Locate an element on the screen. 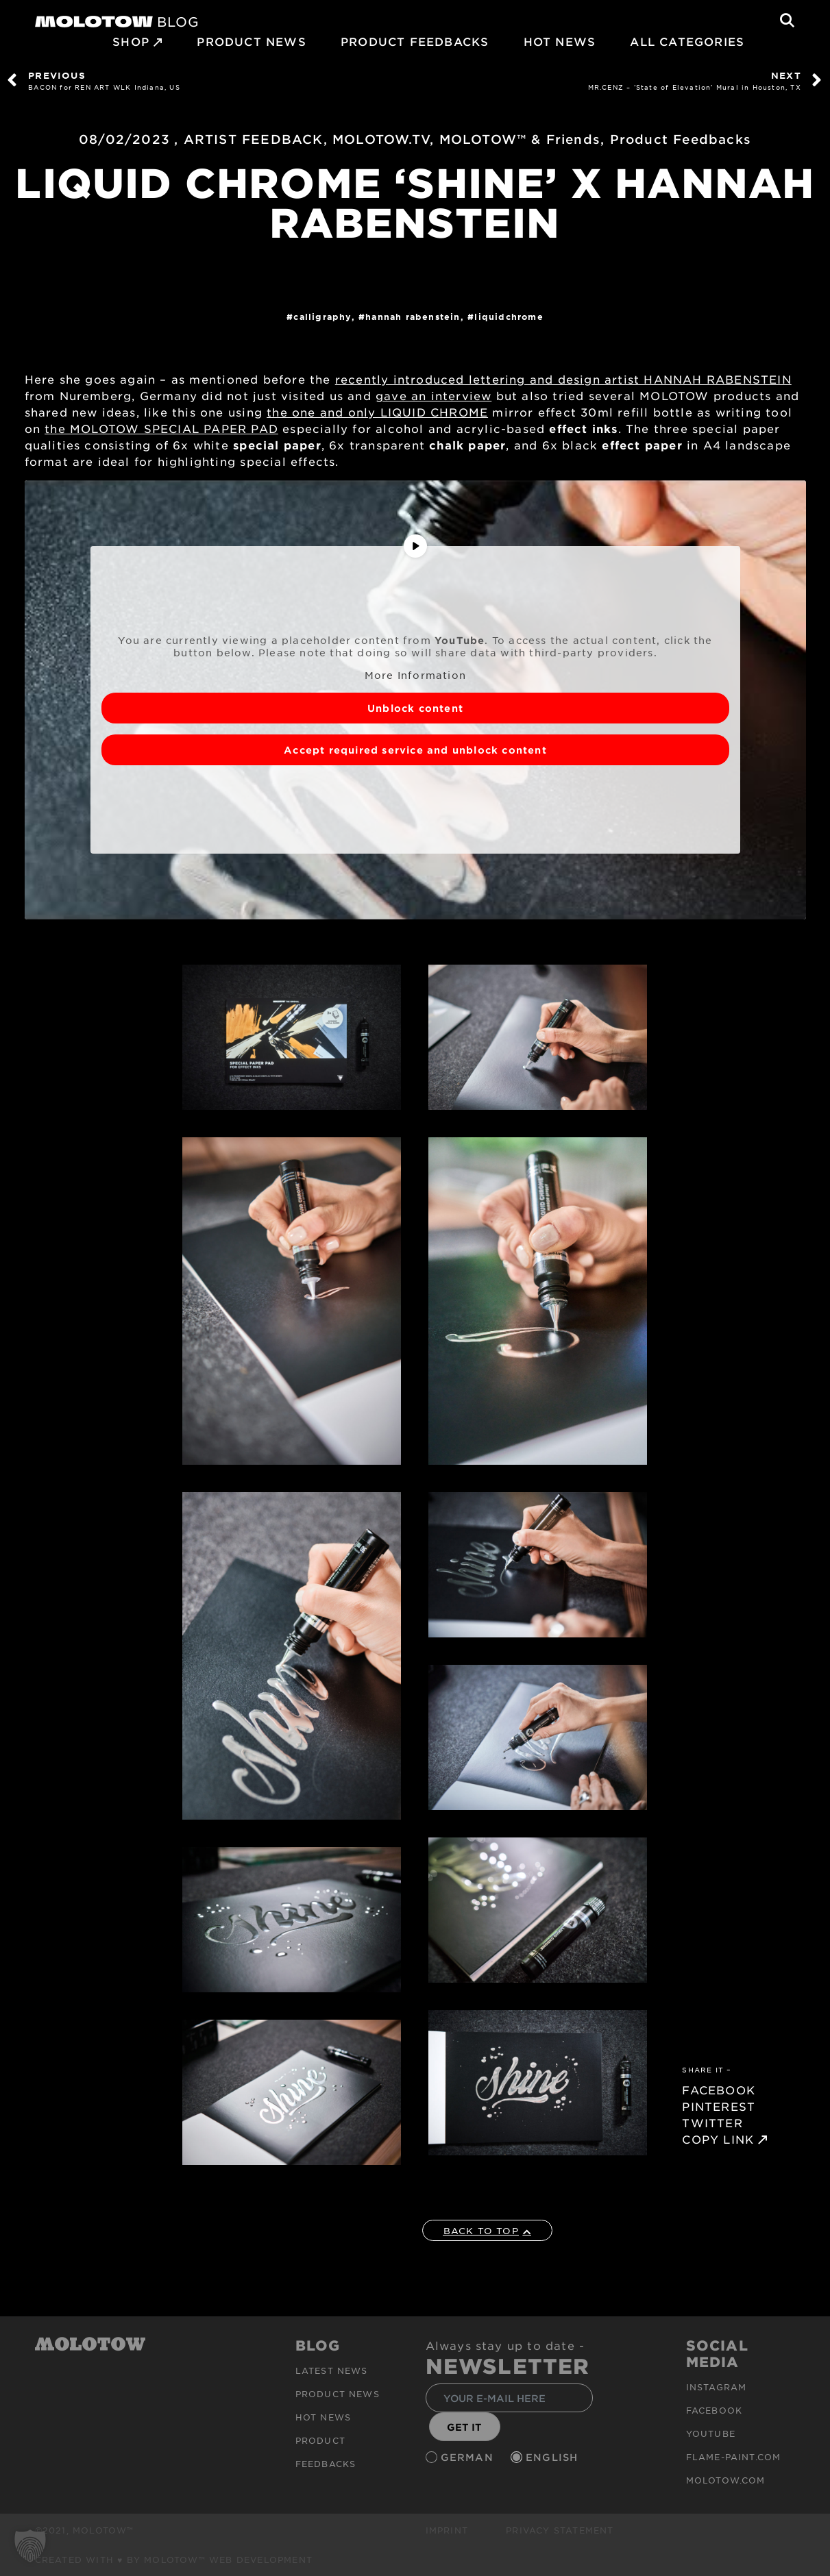 The image size is (830, 2576). Privacy Statement is located at coordinates (559, 2530).